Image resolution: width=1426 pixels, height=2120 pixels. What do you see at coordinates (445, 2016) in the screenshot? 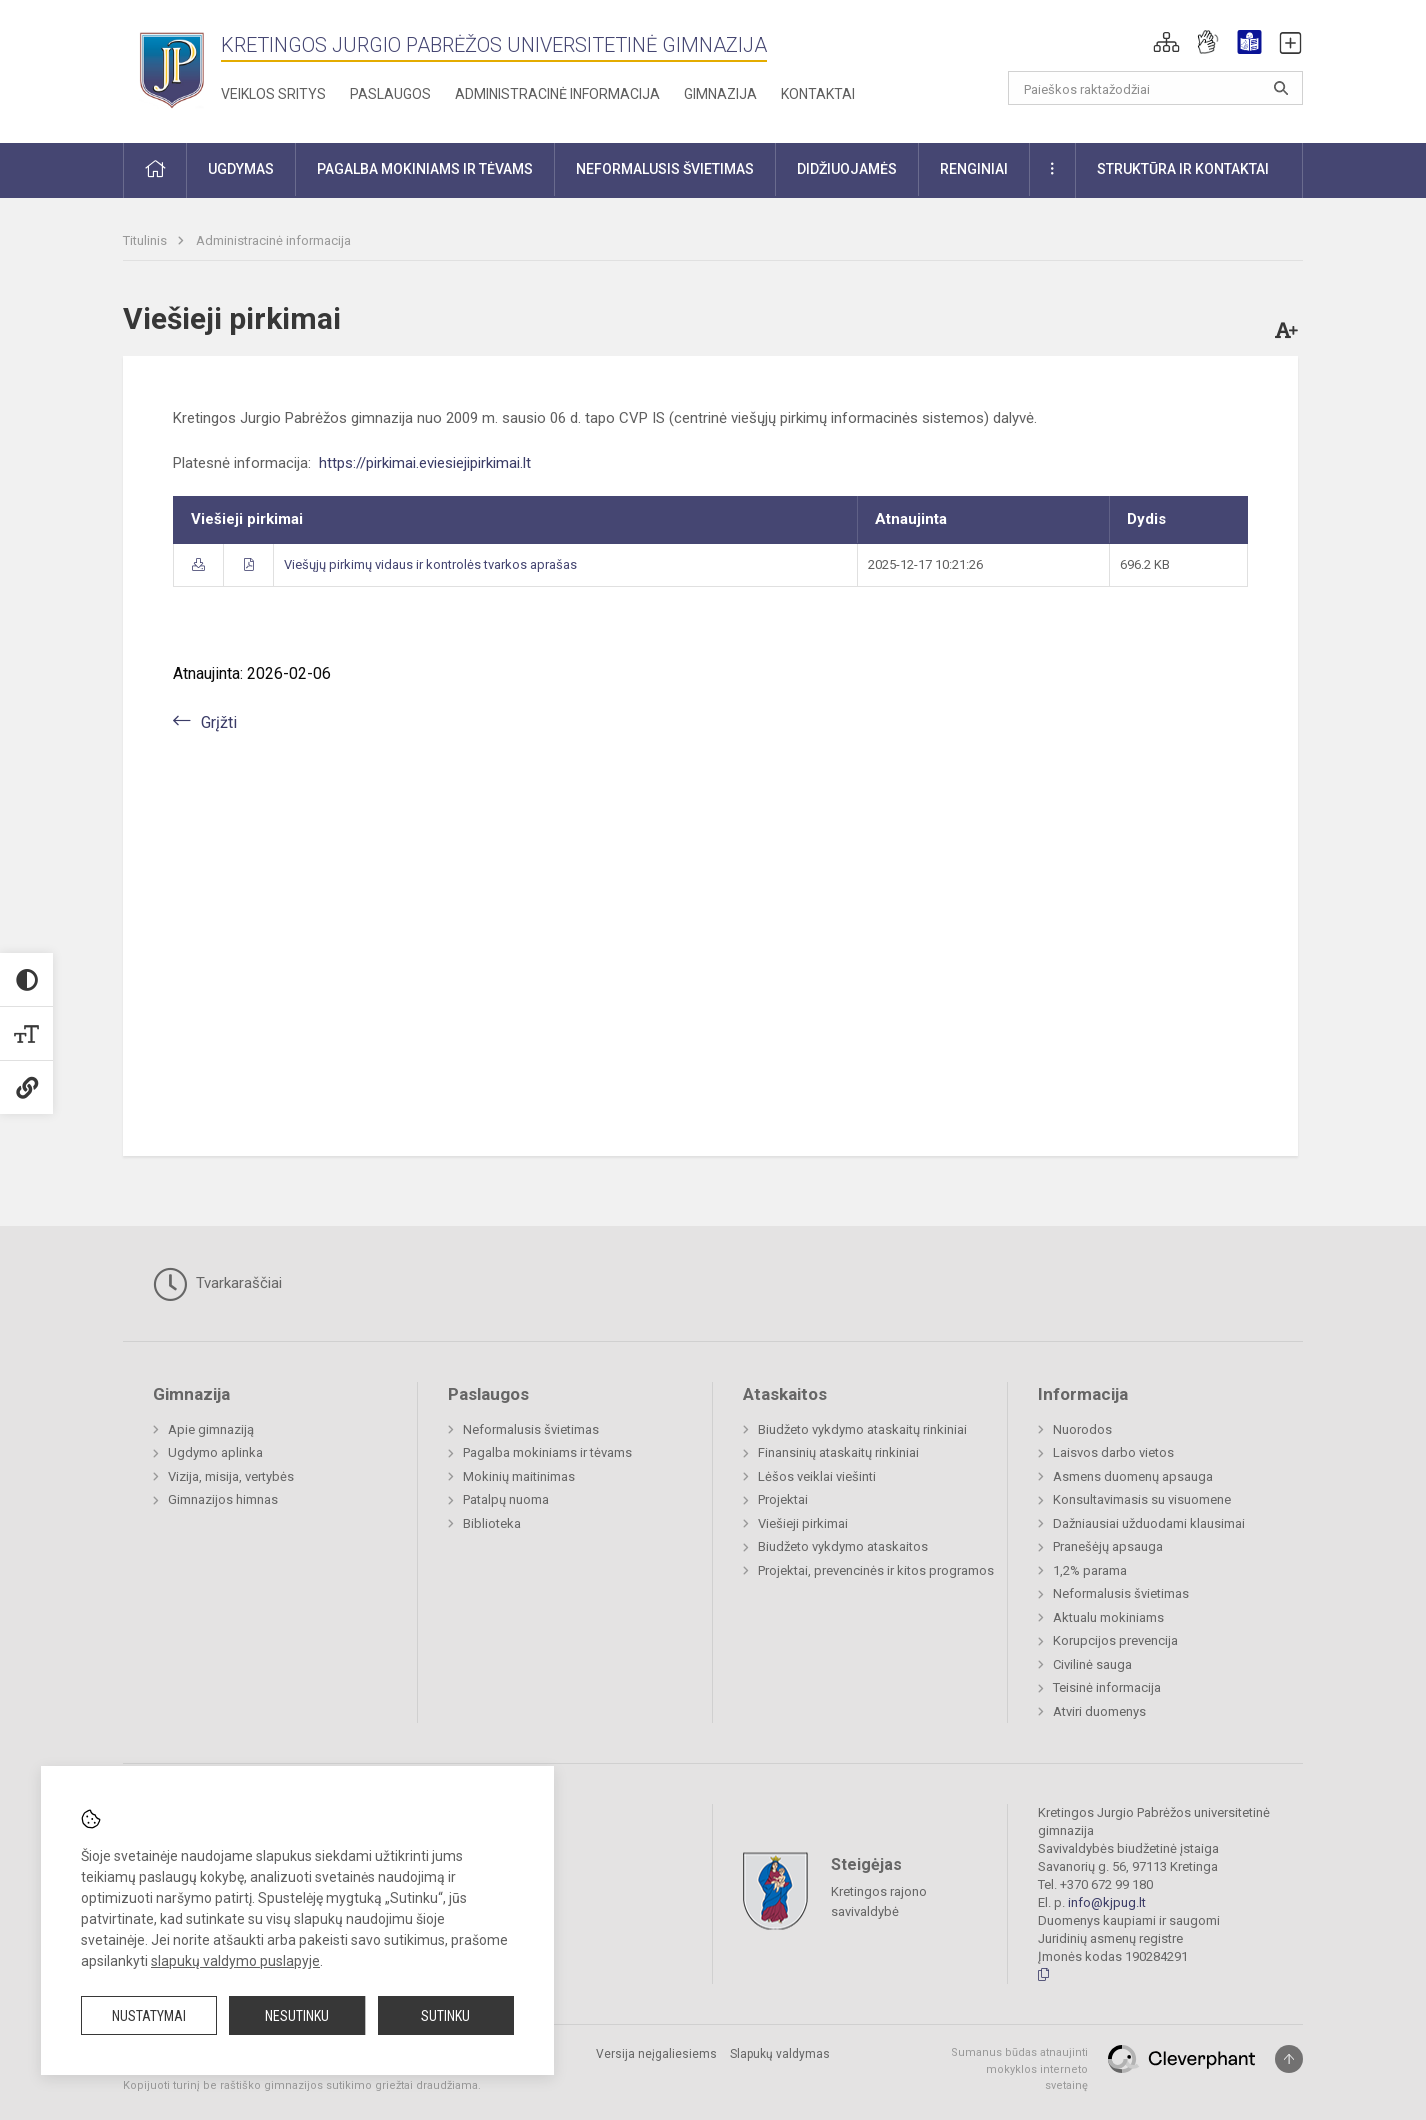
I see `Sutinku` at bounding box center [445, 2016].